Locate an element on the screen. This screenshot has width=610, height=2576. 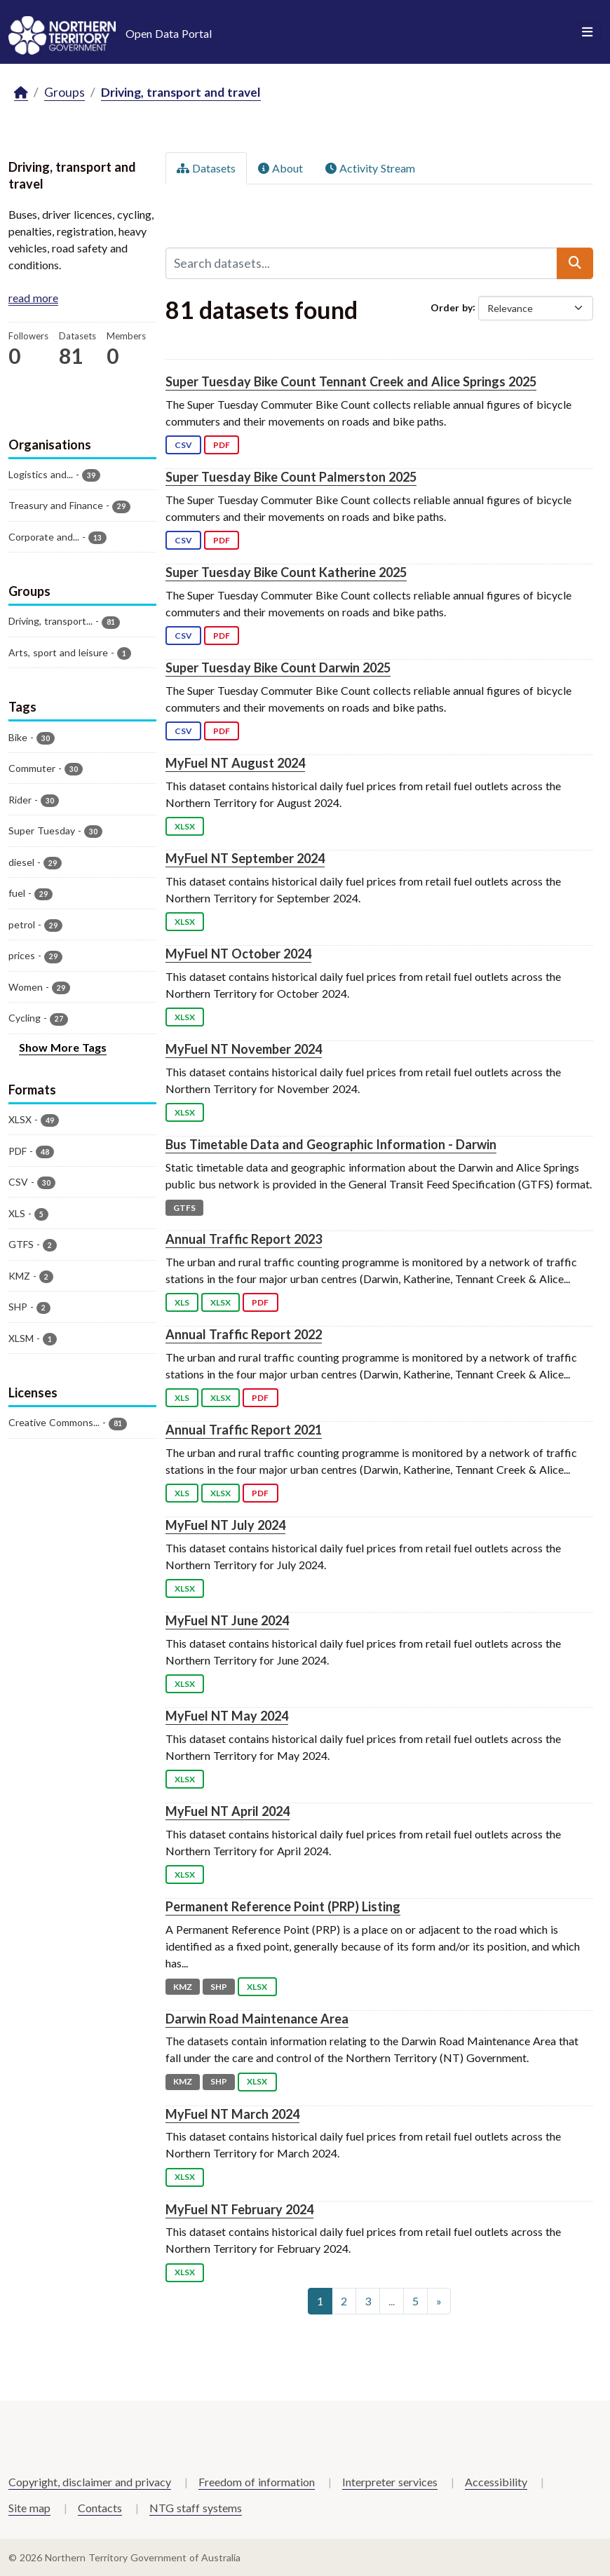
MyFuel NT November 2024 is located at coordinates (243, 1049).